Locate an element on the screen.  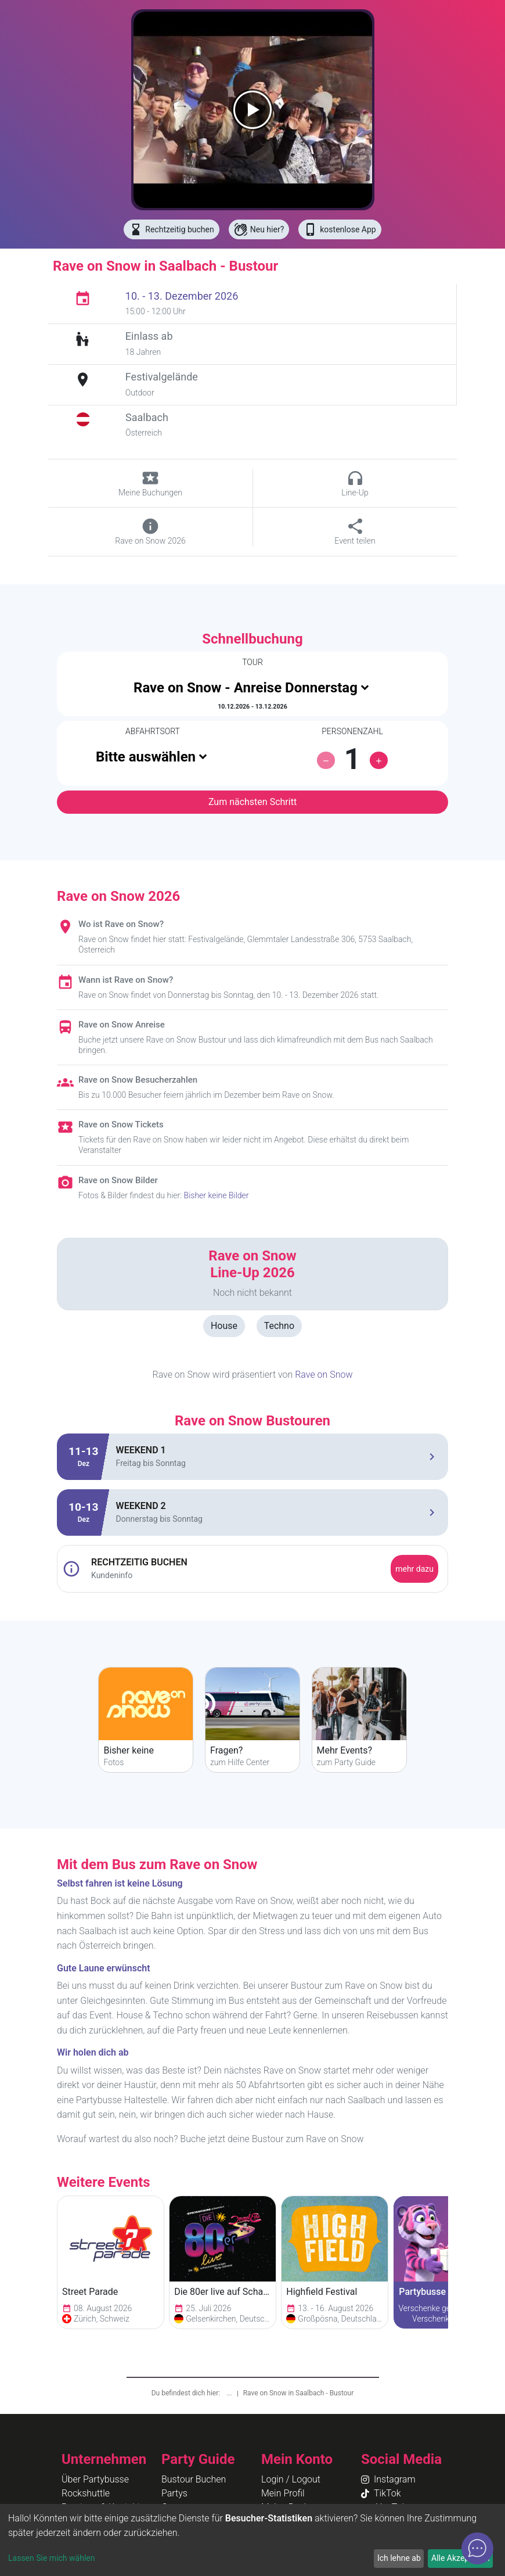
Rechtzeitig buchen is located at coordinates (171, 229).